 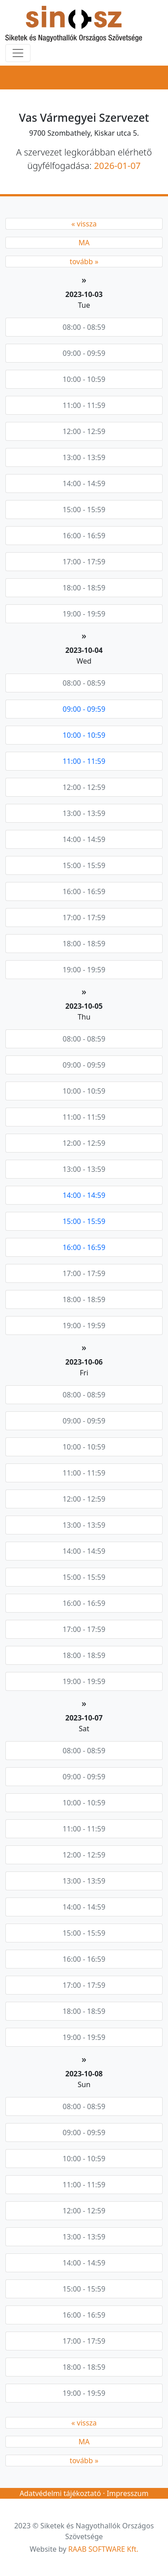 What do you see at coordinates (84, 431) in the screenshot?
I see `12:00 - 12:59 [button]` at bounding box center [84, 431].